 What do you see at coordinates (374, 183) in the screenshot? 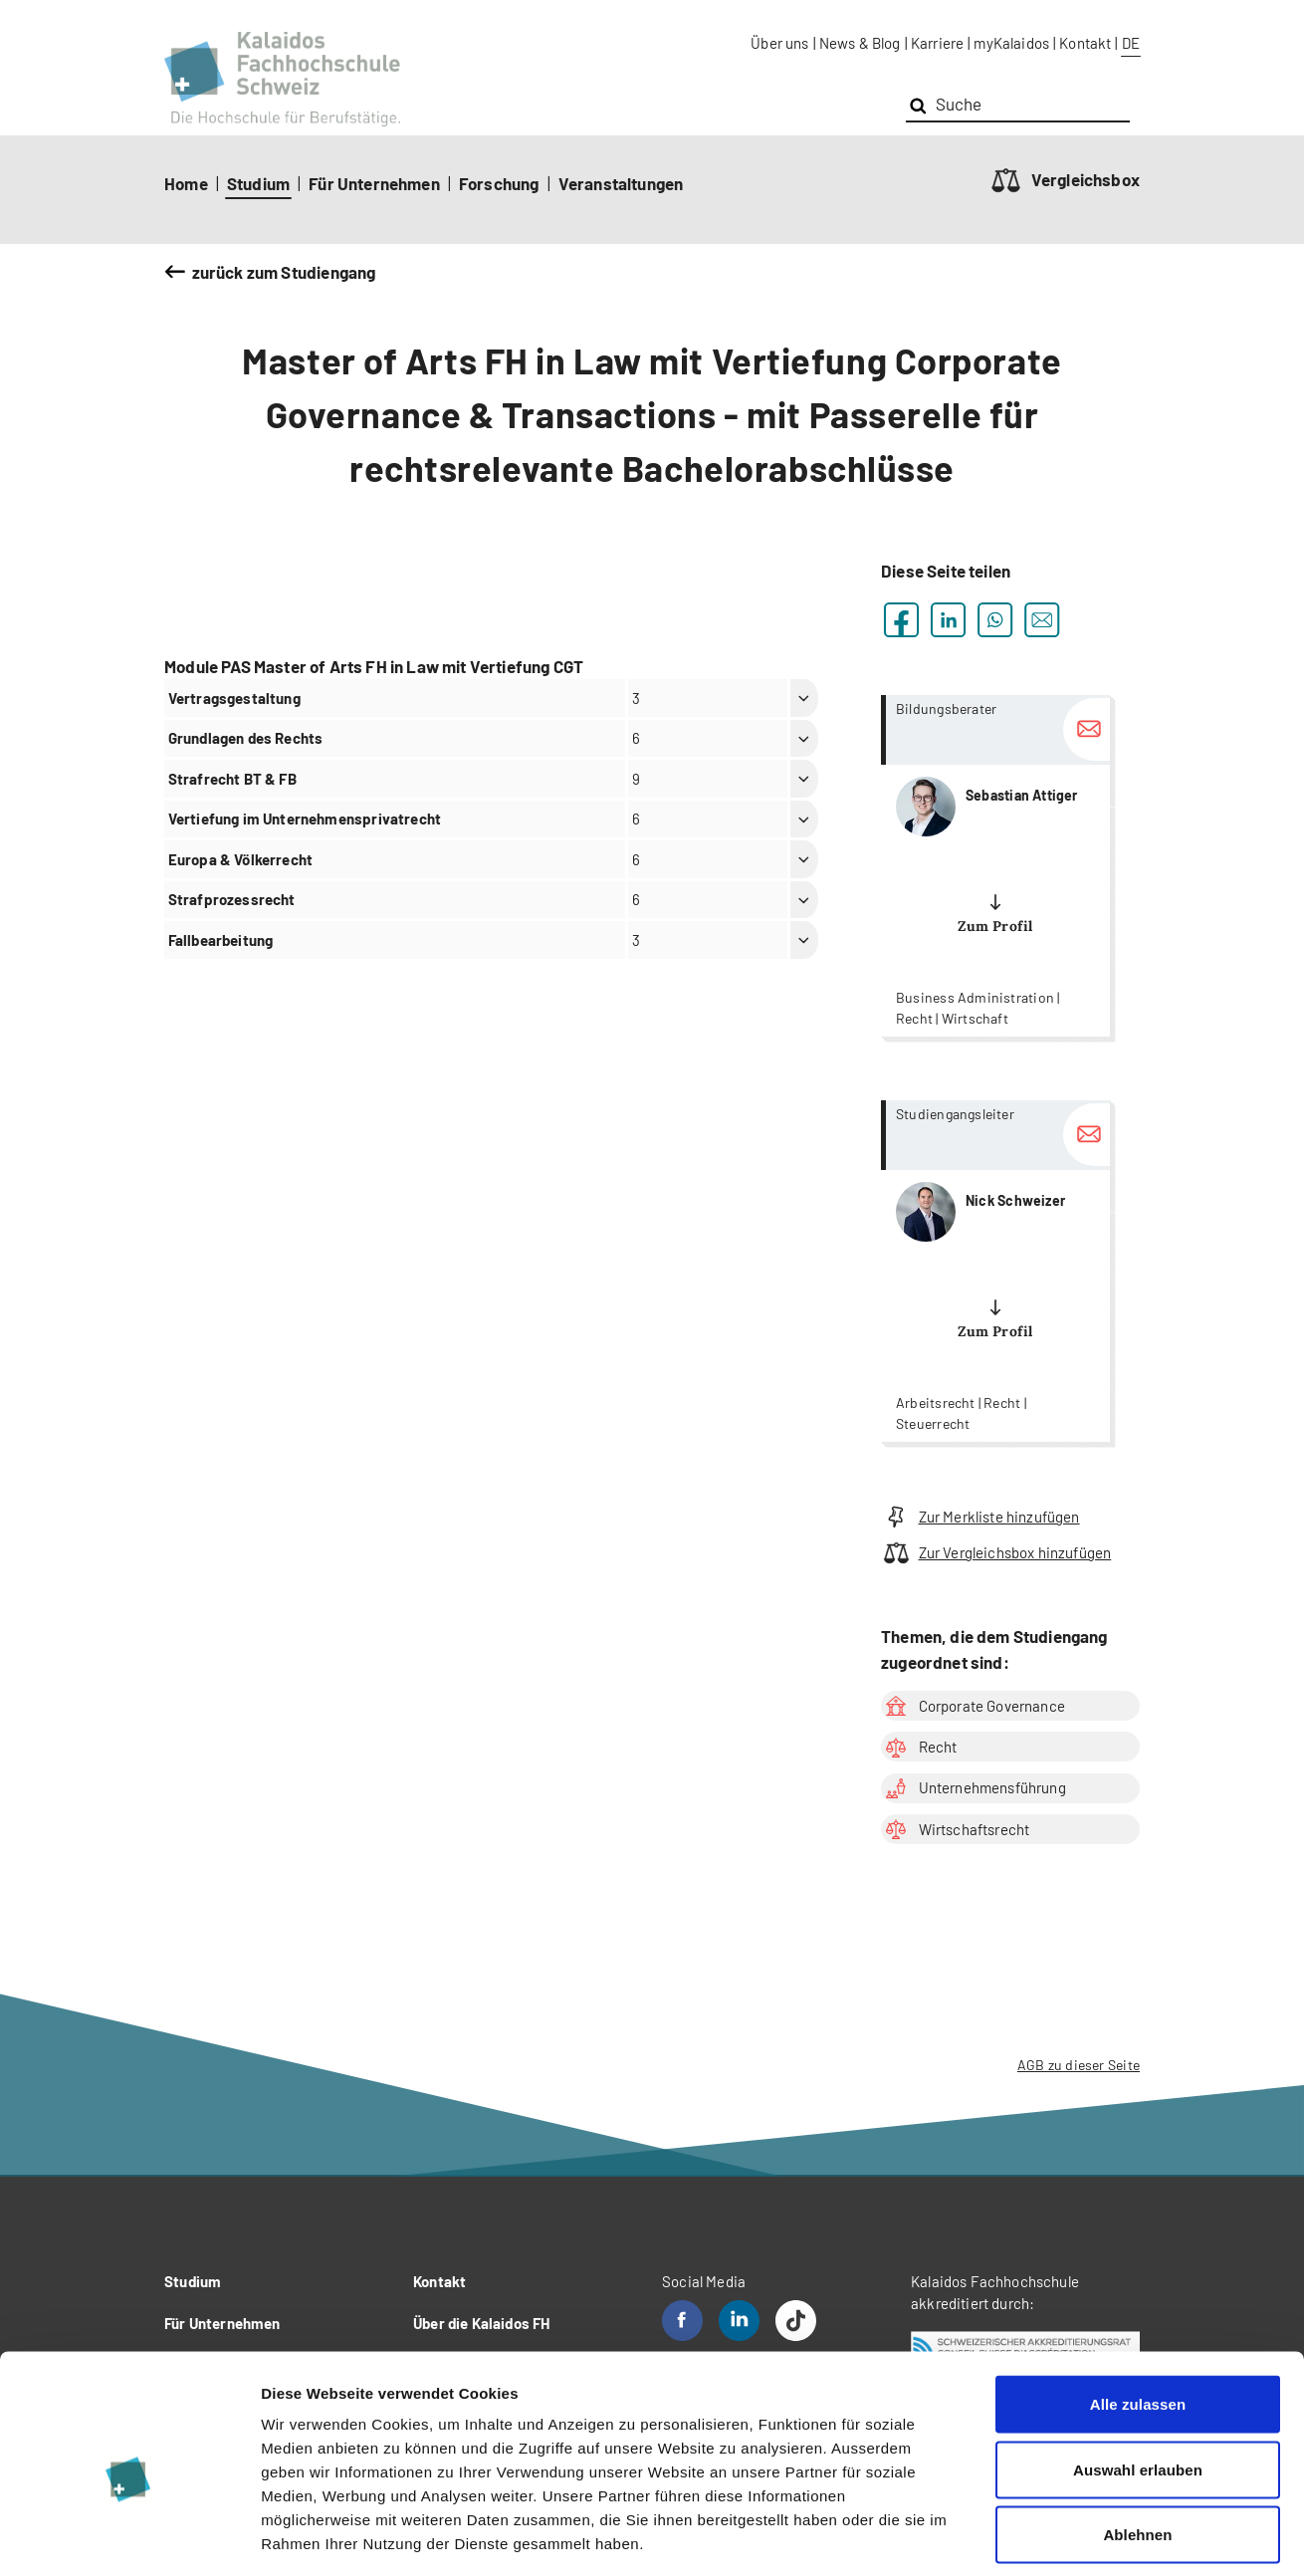
I see `Für Unternehmen` at bounding box center [374, 183].